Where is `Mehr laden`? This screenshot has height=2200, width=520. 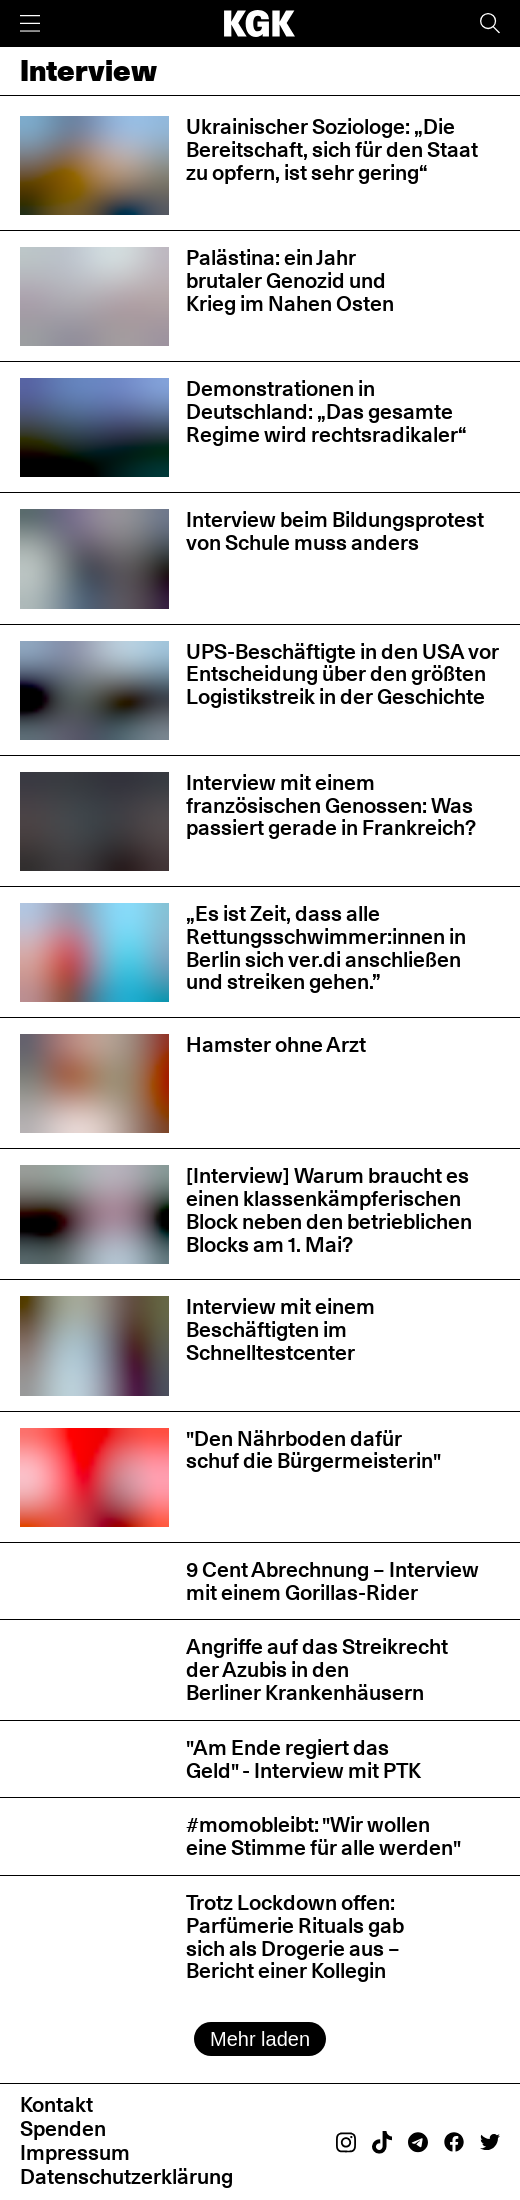
Mehr laden is located at coordinates (260, 2039).